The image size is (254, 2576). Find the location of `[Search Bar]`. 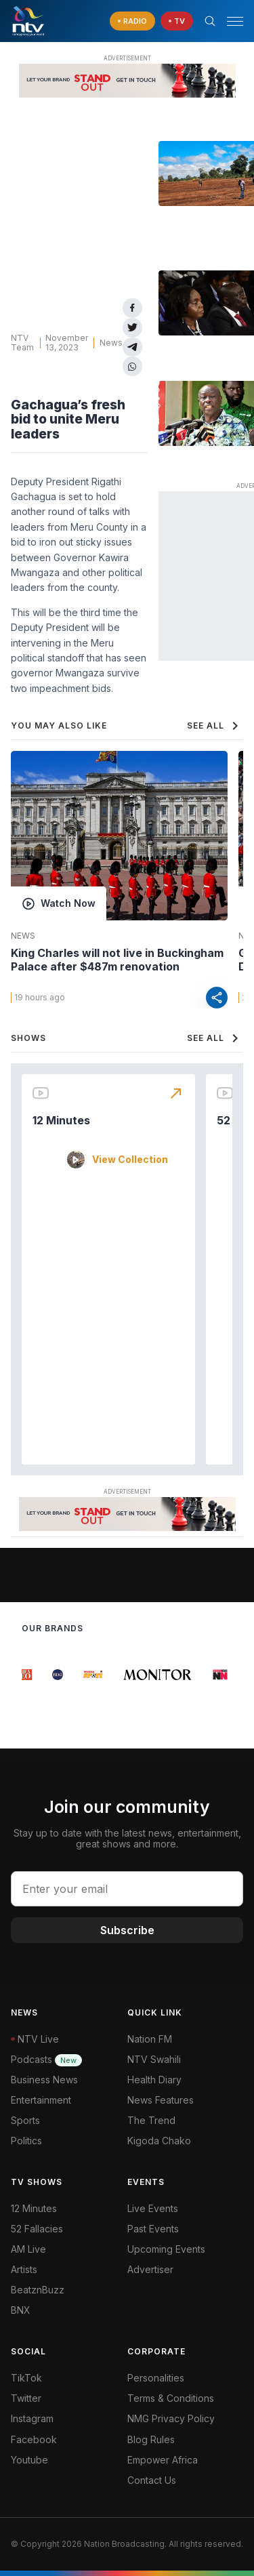

[Search Bar] is located at coordinates (210, 21).